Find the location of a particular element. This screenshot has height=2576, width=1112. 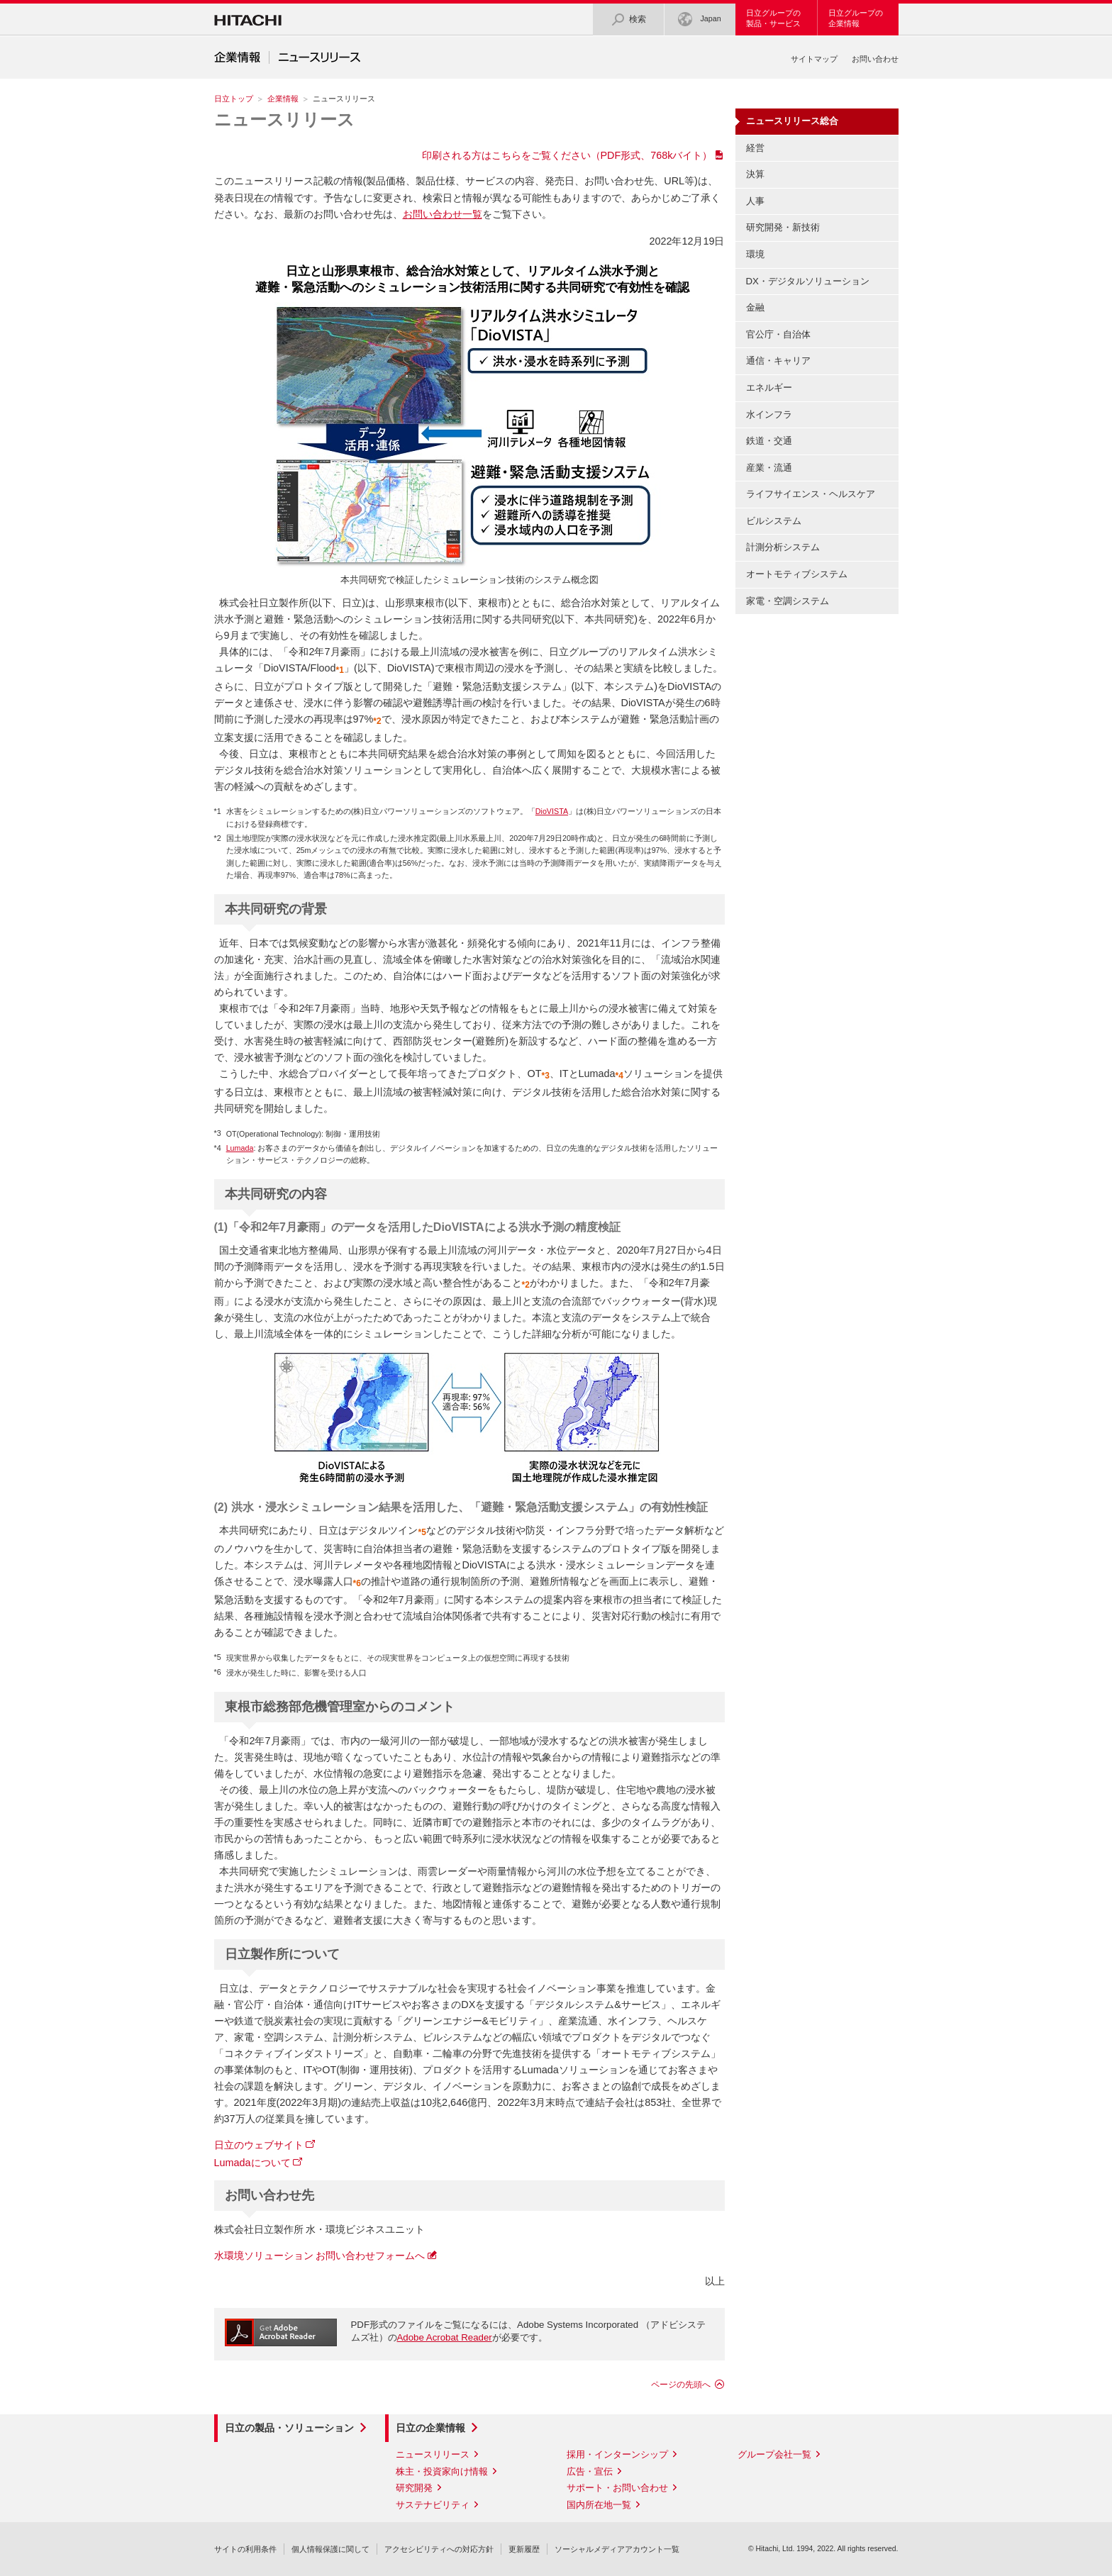

サステナビリティ is located at coordinates (432, 2504).